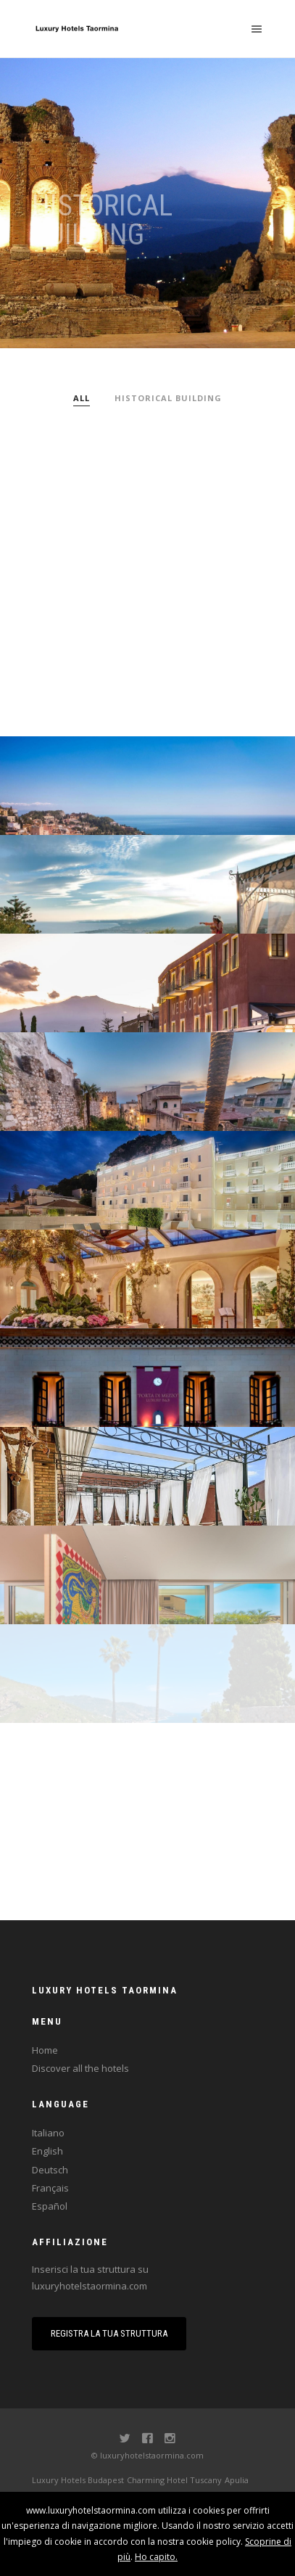 The width and height of the screenshot is (295, 2576). What do you see at coordinates (50, 2169) in the screenshot?
I see `Deutsch` at bounding box center [50, 2169].